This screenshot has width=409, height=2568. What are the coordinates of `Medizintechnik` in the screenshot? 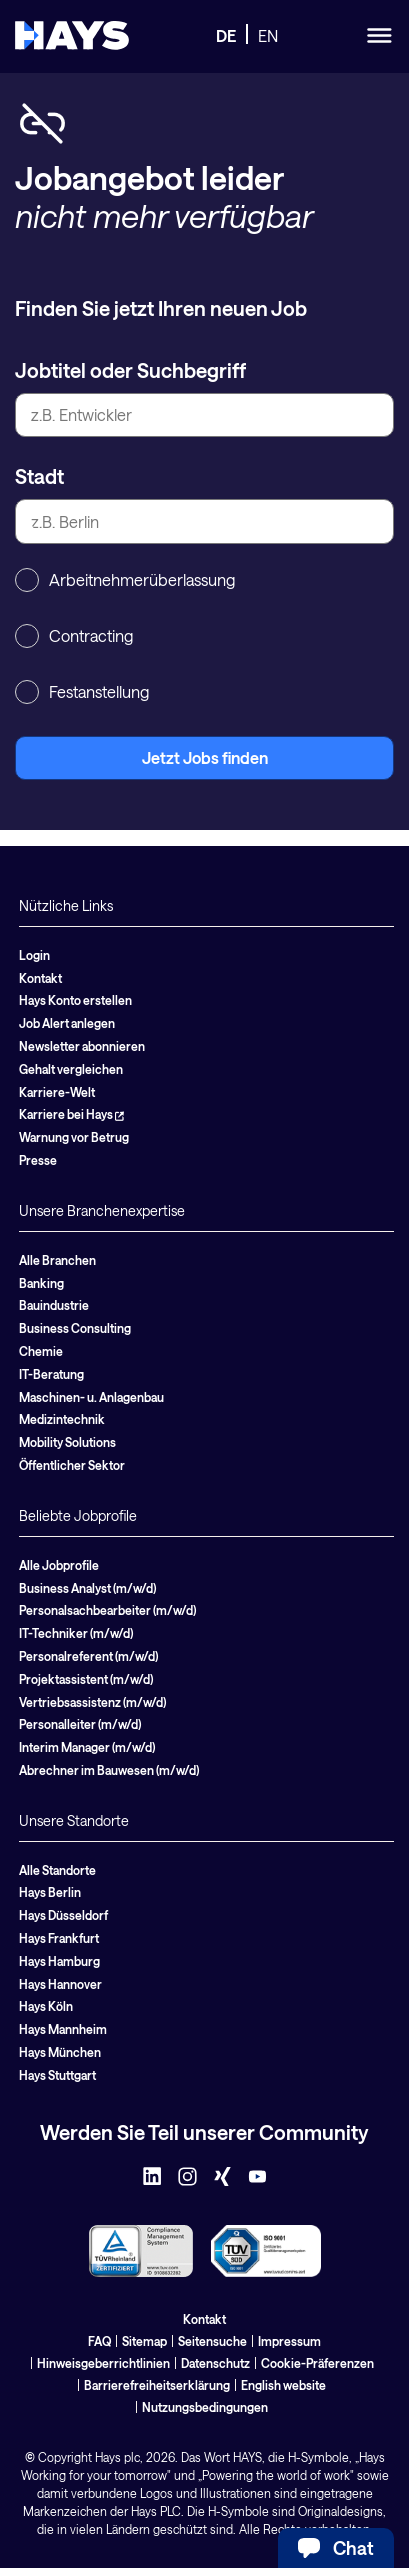 It's located at (62, 1419).